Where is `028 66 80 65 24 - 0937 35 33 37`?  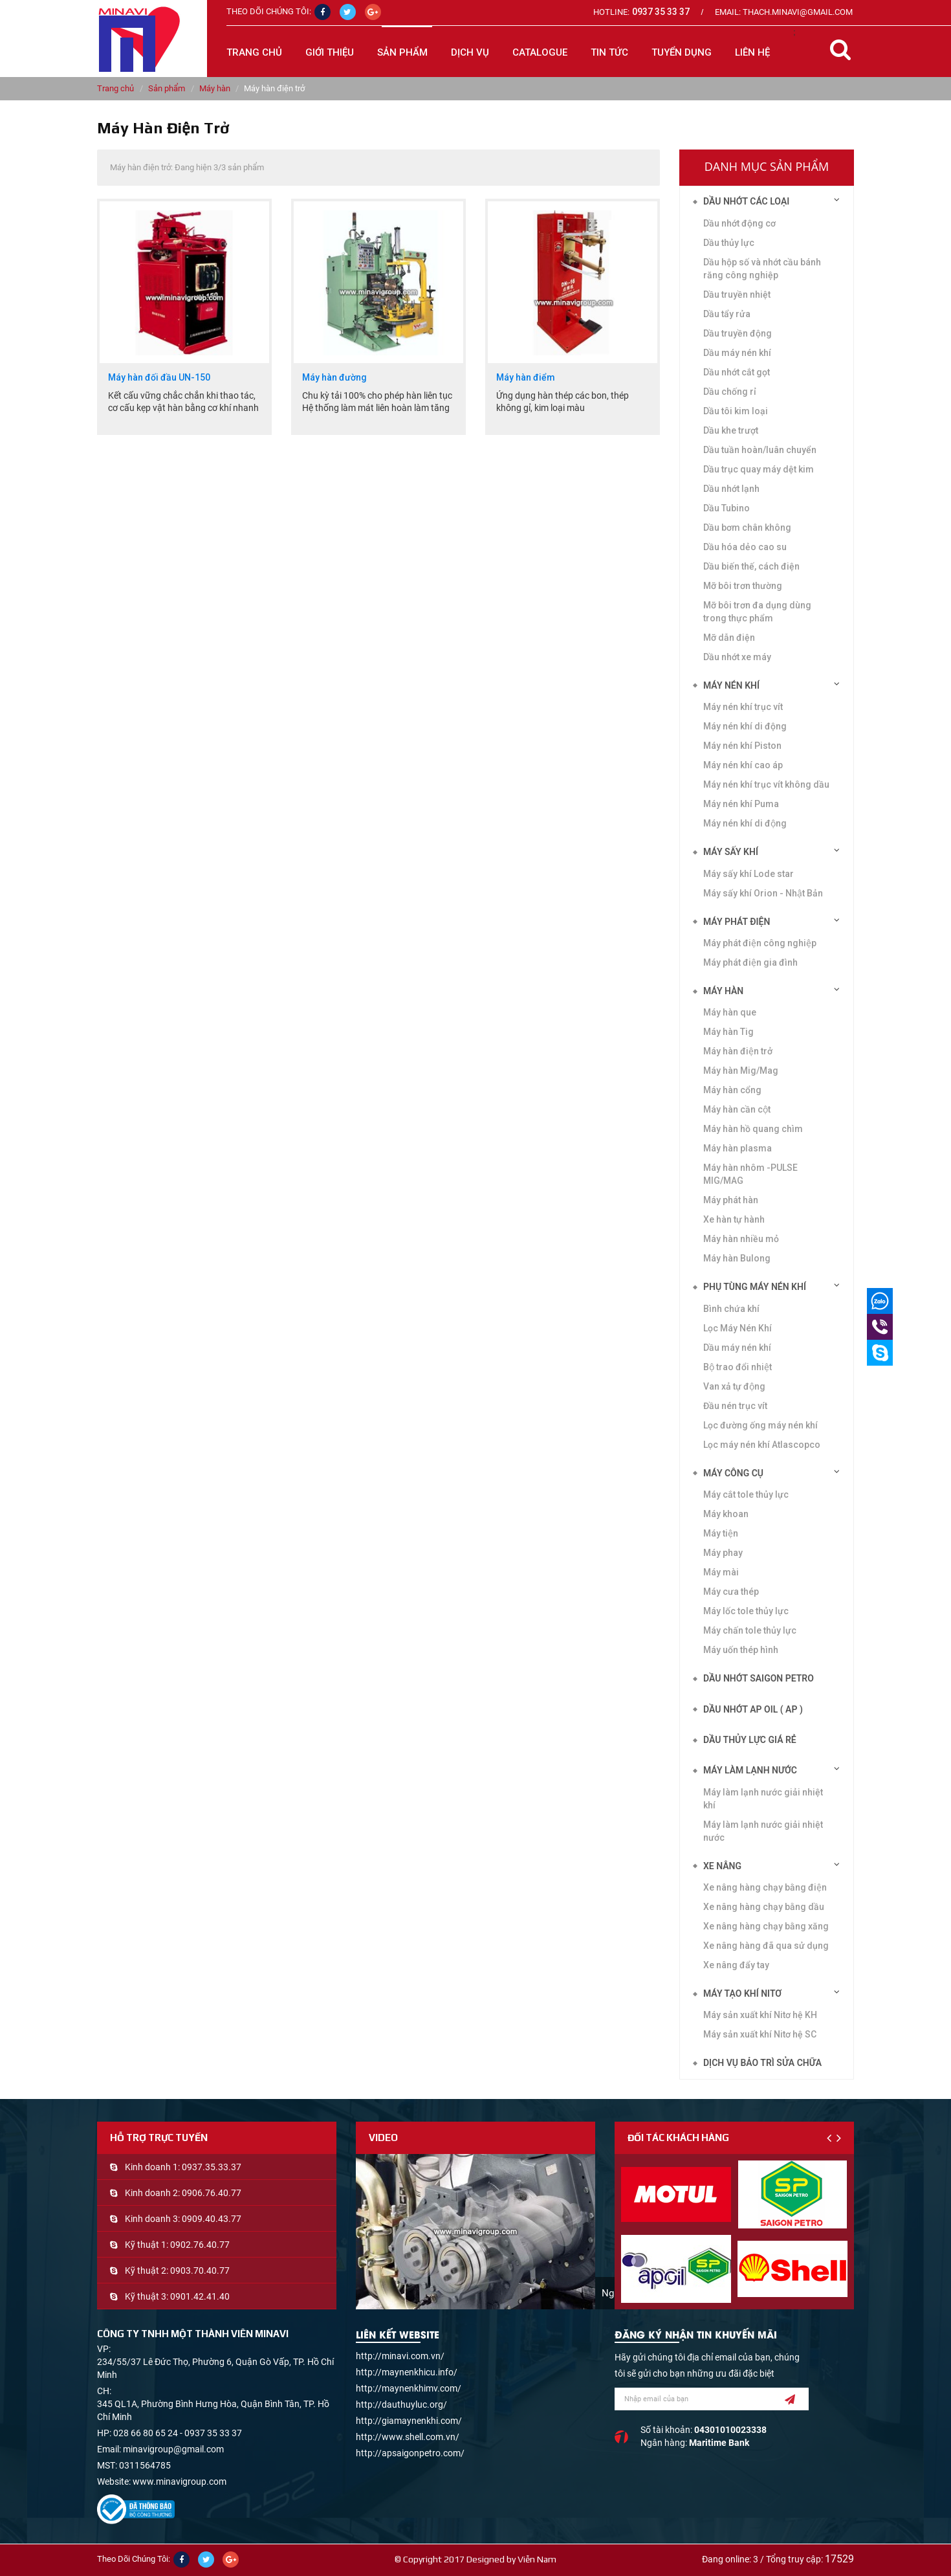
028 66 80 65 24 - 0937 35 33 37 is located at coordinates (177, 2433).